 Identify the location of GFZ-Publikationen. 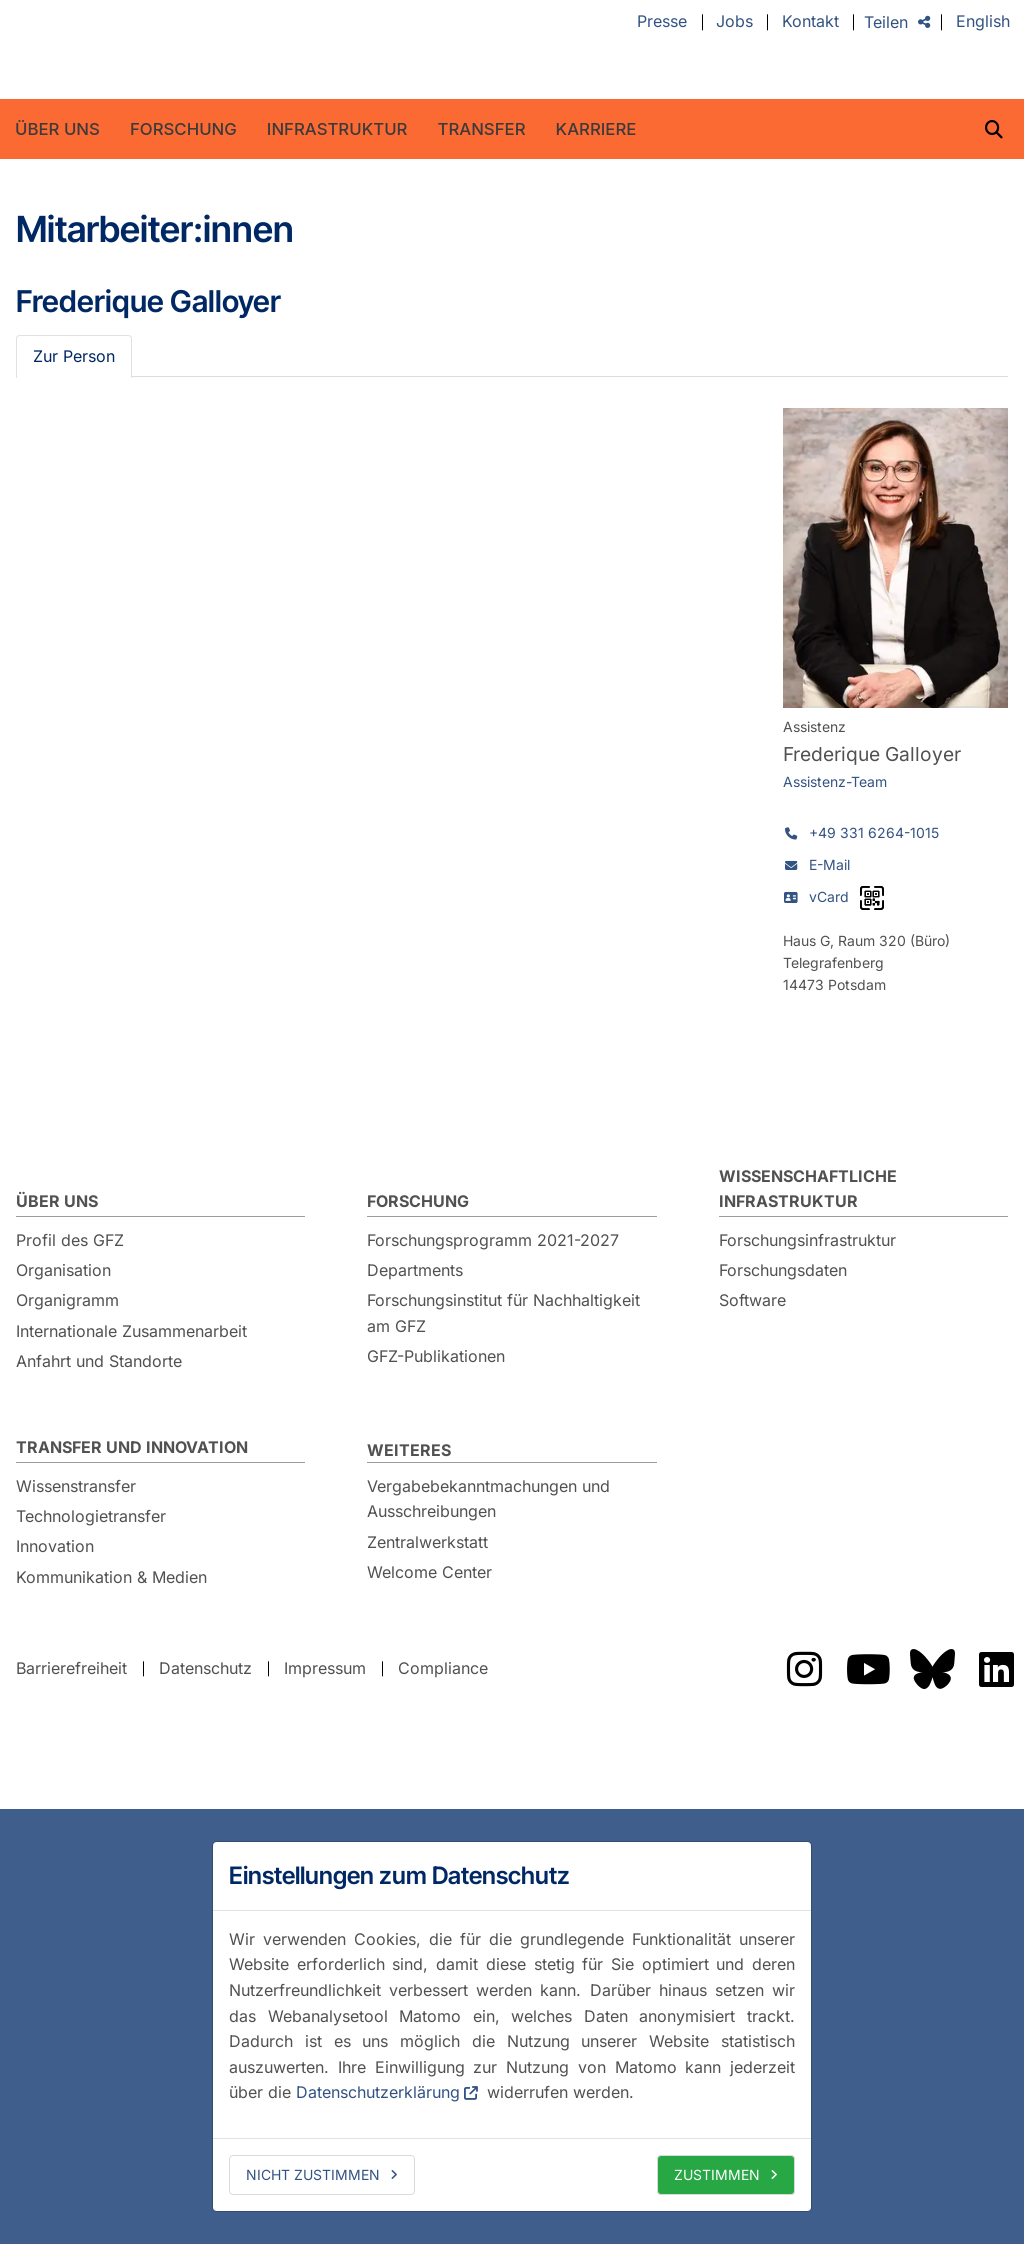
(436, 1356).